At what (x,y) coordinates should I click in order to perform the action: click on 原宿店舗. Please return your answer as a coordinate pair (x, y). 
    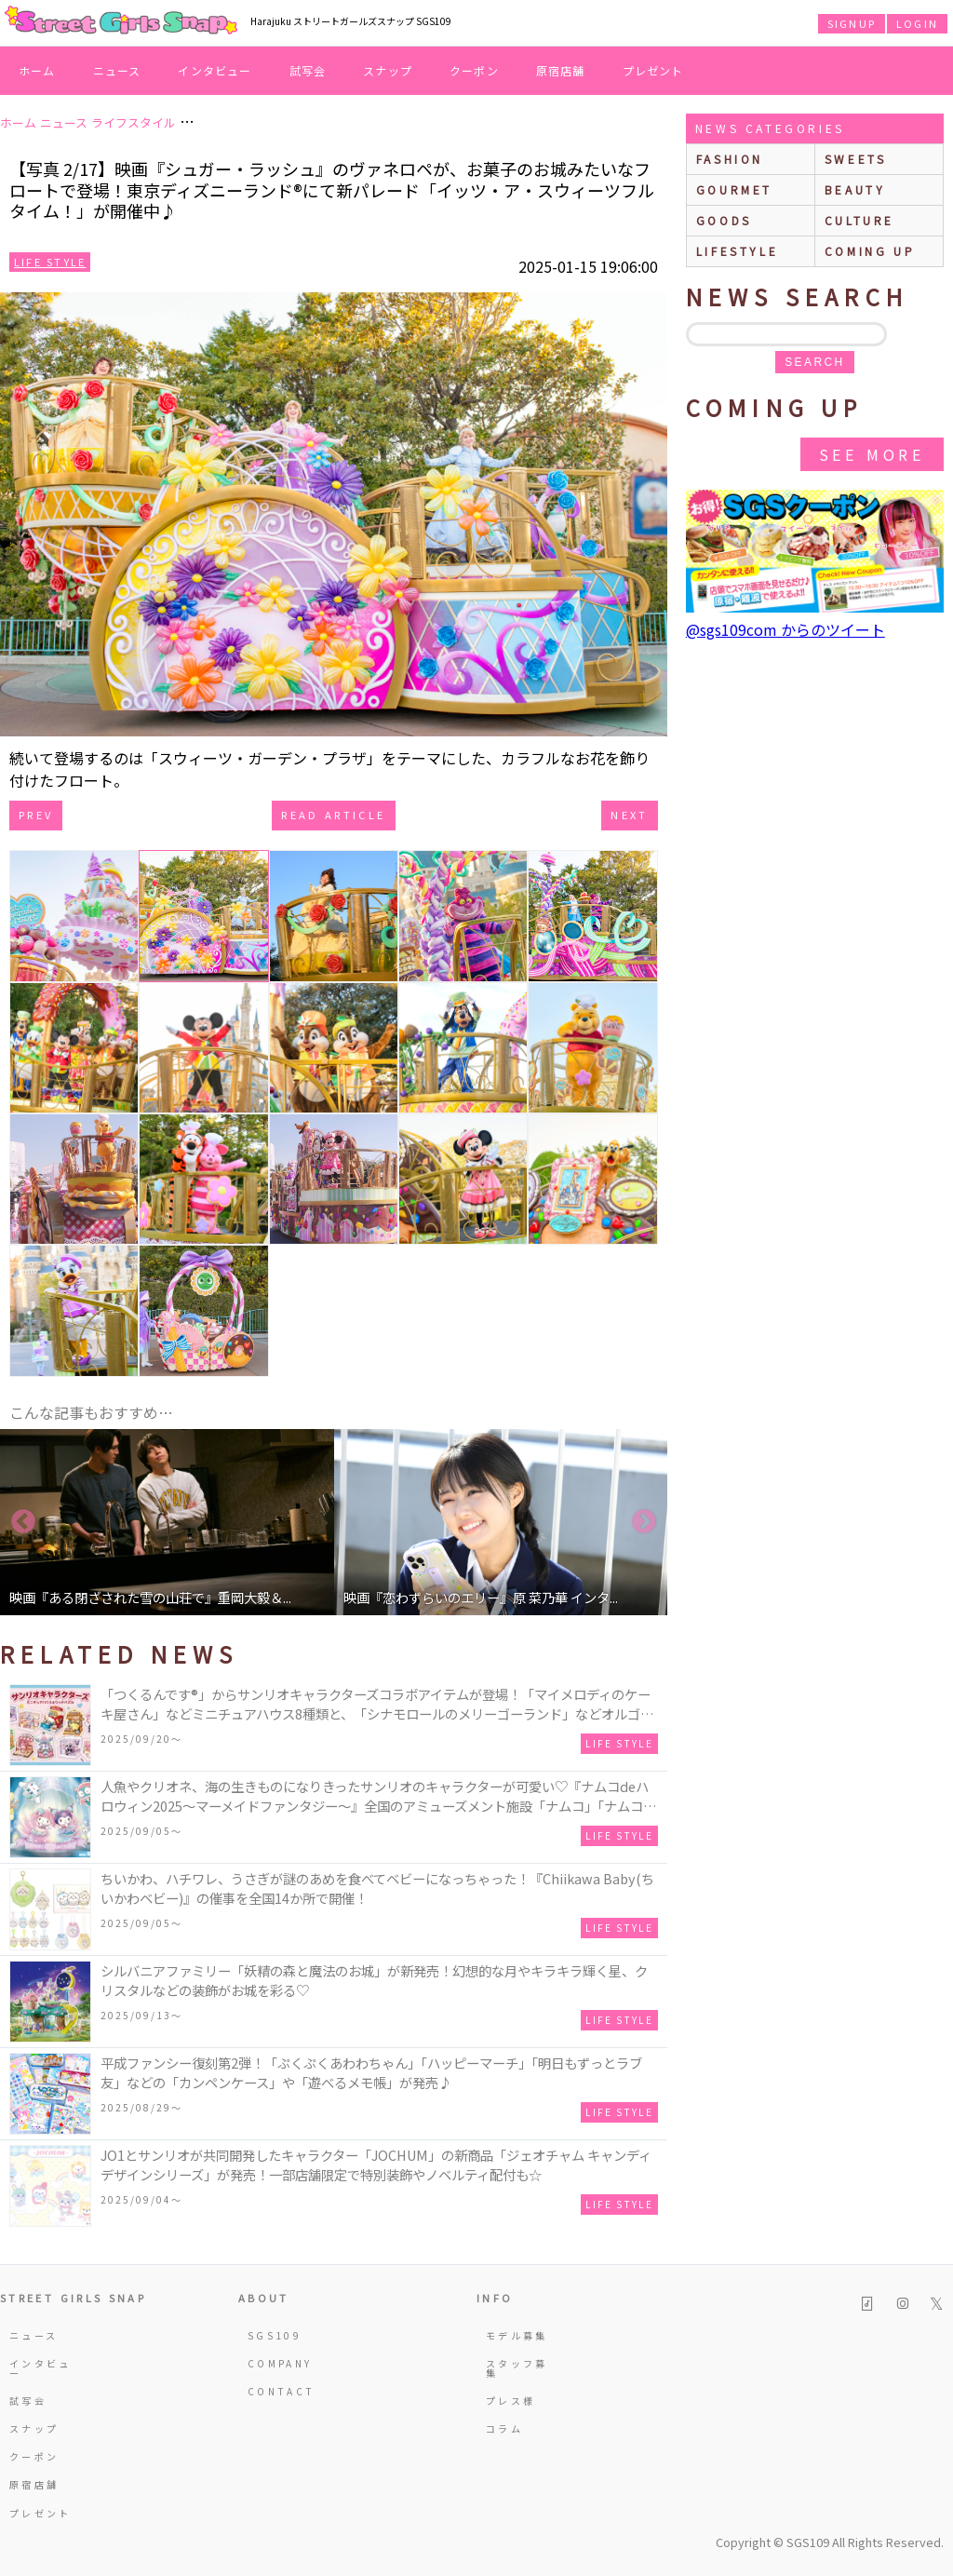
    Looking at the image, I should click on (560, 70).